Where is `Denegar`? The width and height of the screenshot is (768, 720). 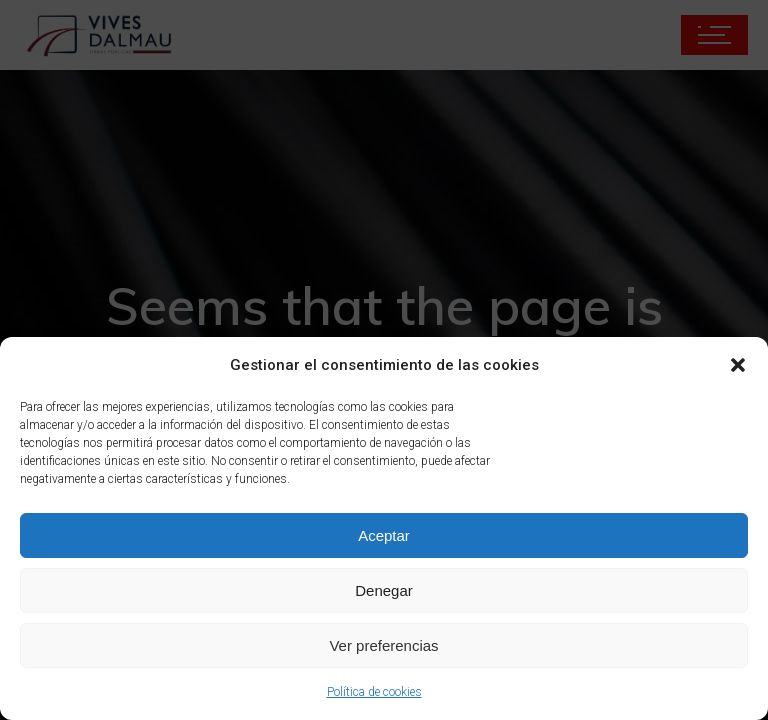 Denegar is located at coordinates (384, 590).